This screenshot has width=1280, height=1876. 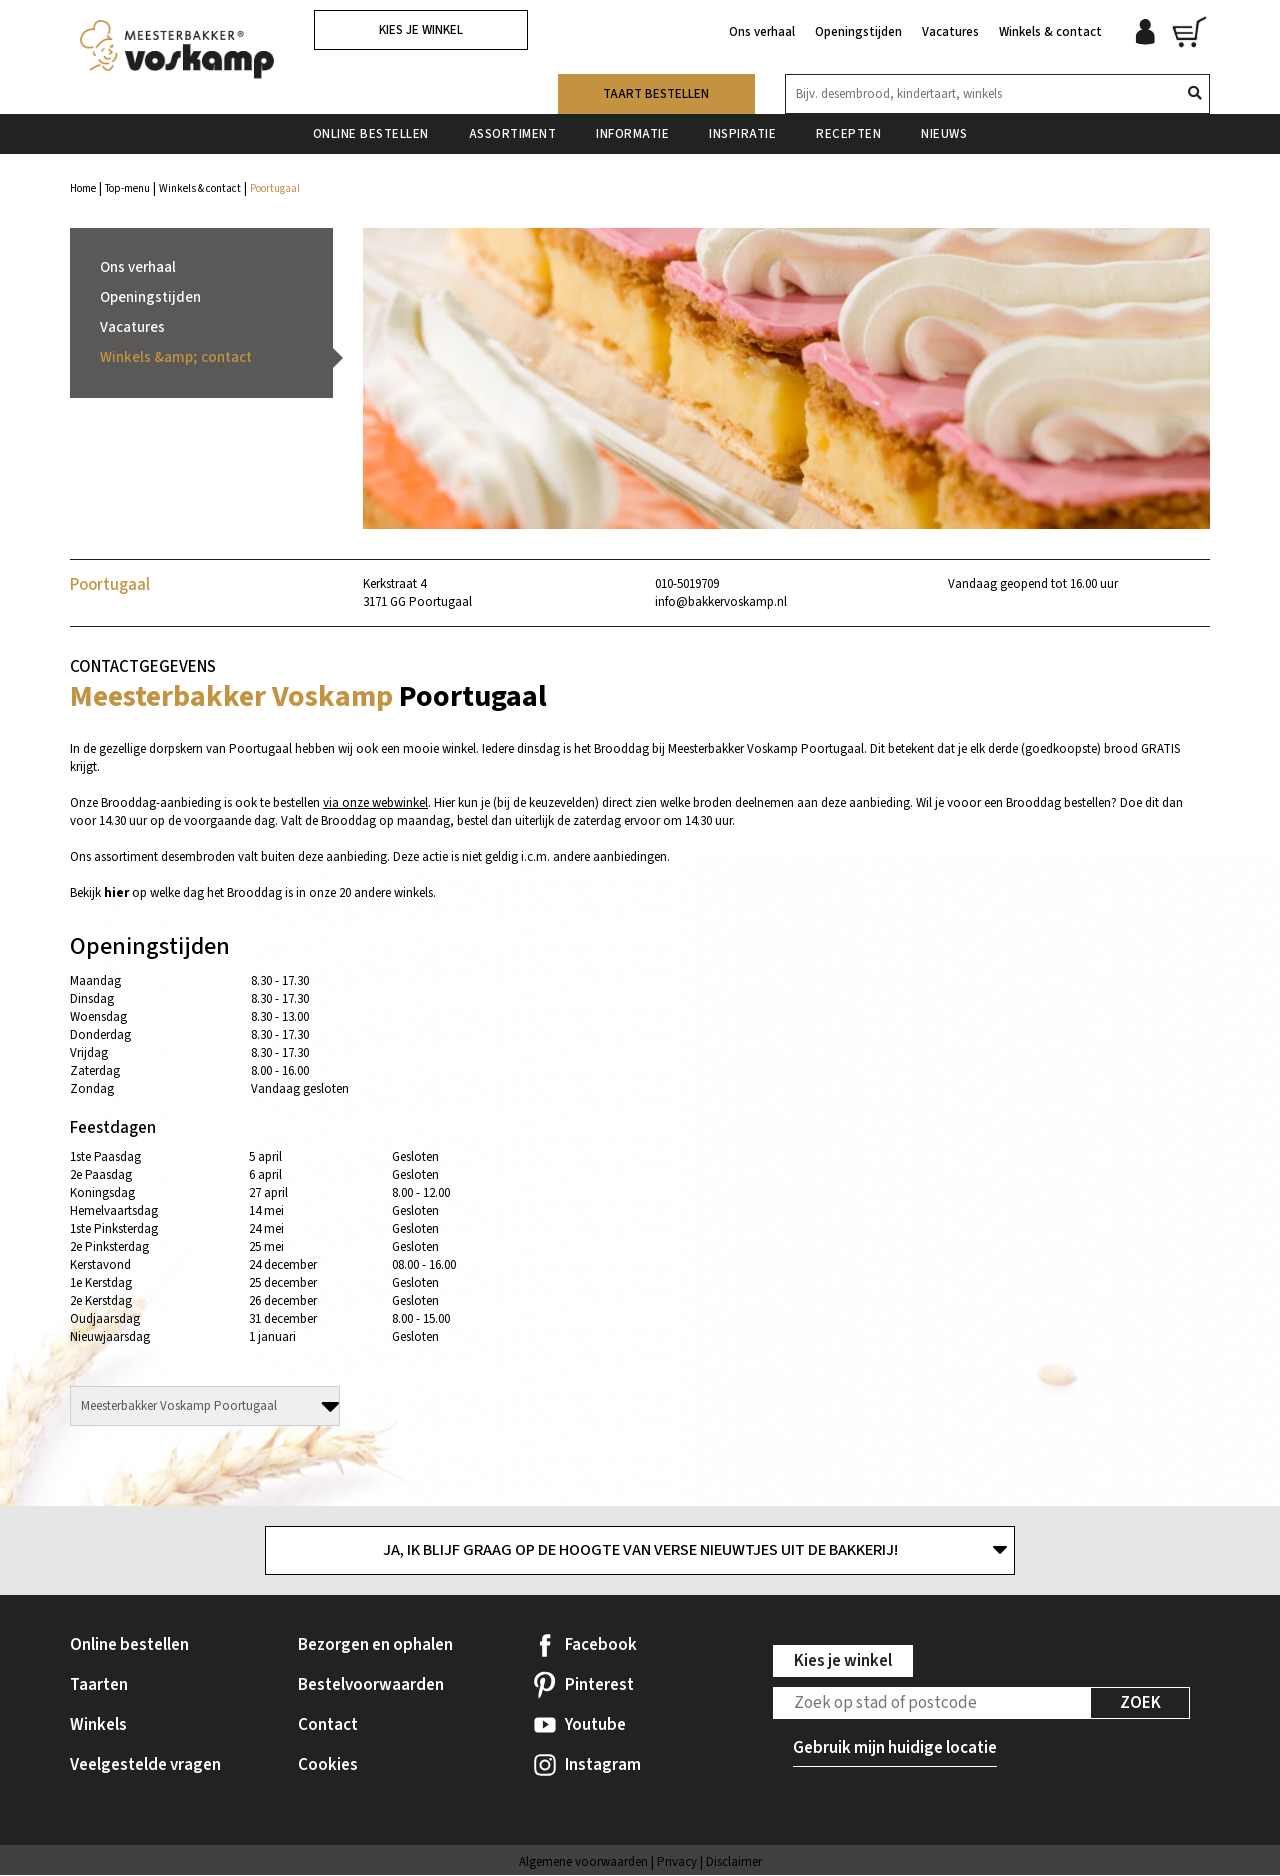 What do you see at coordinates (734, 1863) in the screenshot?
I see `Disclaimer` at bounding box center [734, 1863].